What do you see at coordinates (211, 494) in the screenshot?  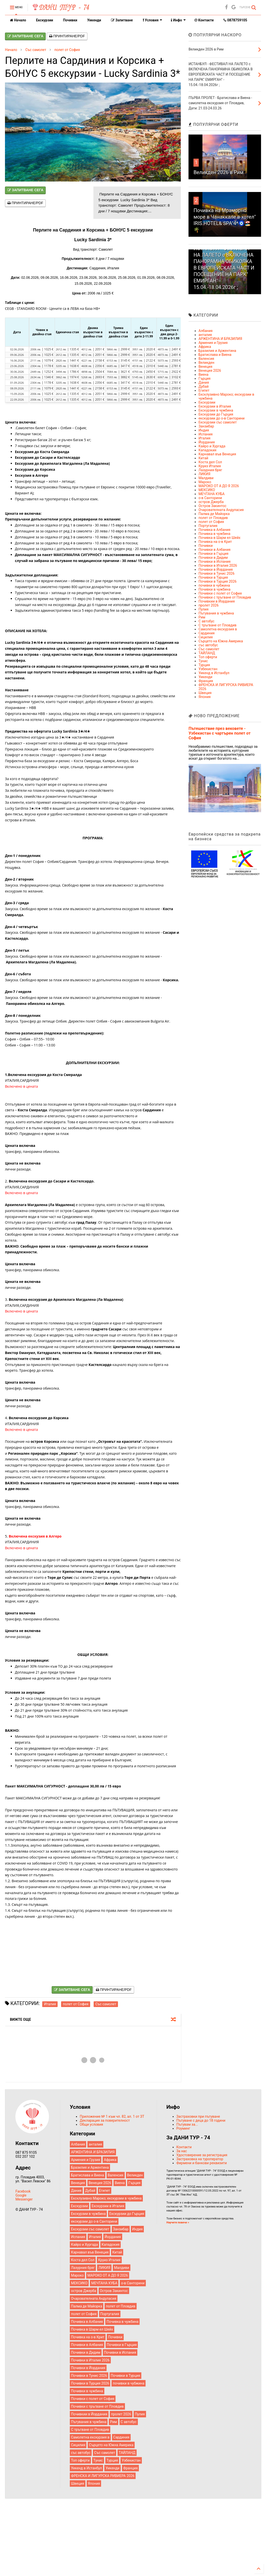 I see `МЕЧТАНА КУБА` at bounding box center [211, 494].